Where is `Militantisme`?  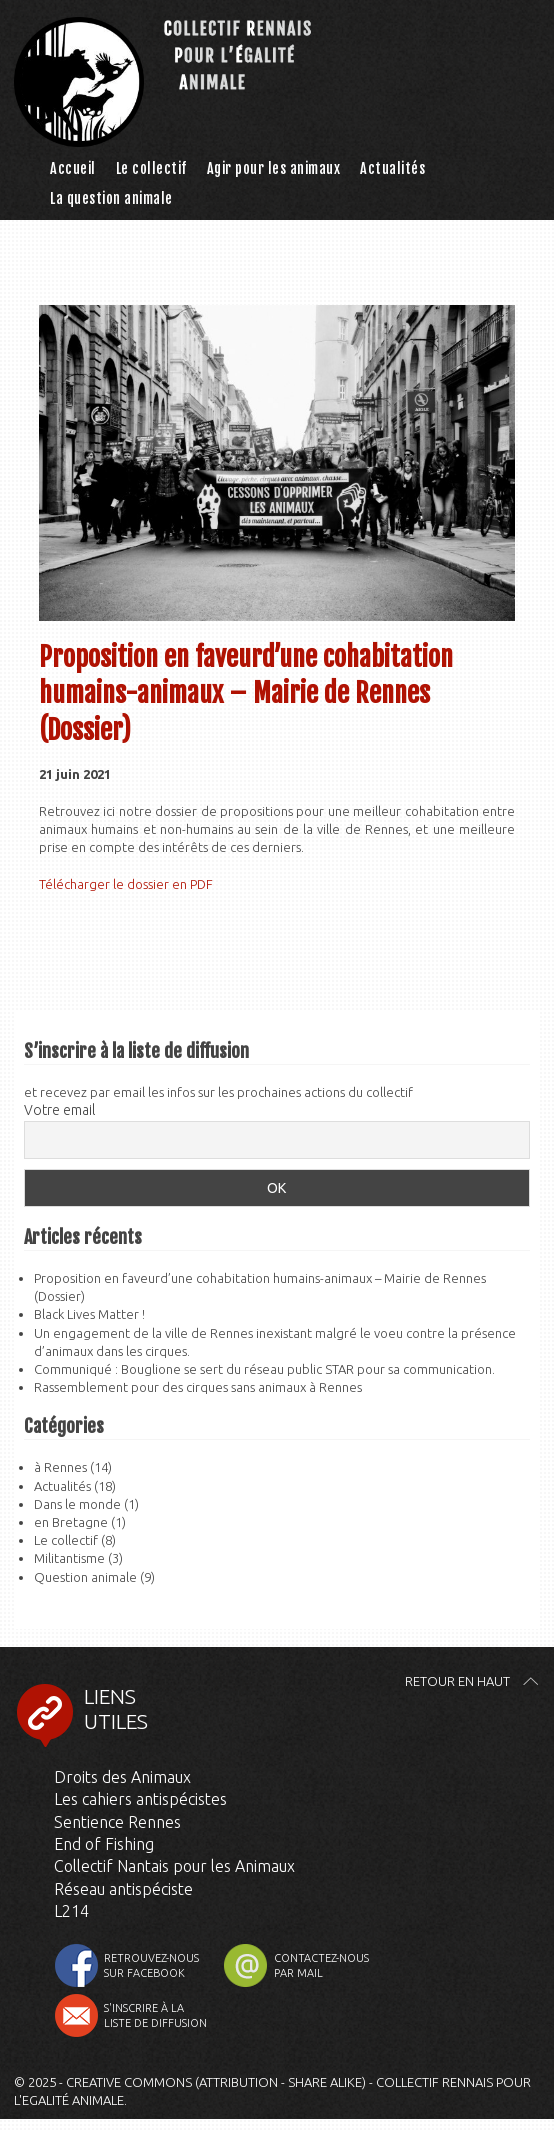 Militantisme is located at coordinates (69, 1558).